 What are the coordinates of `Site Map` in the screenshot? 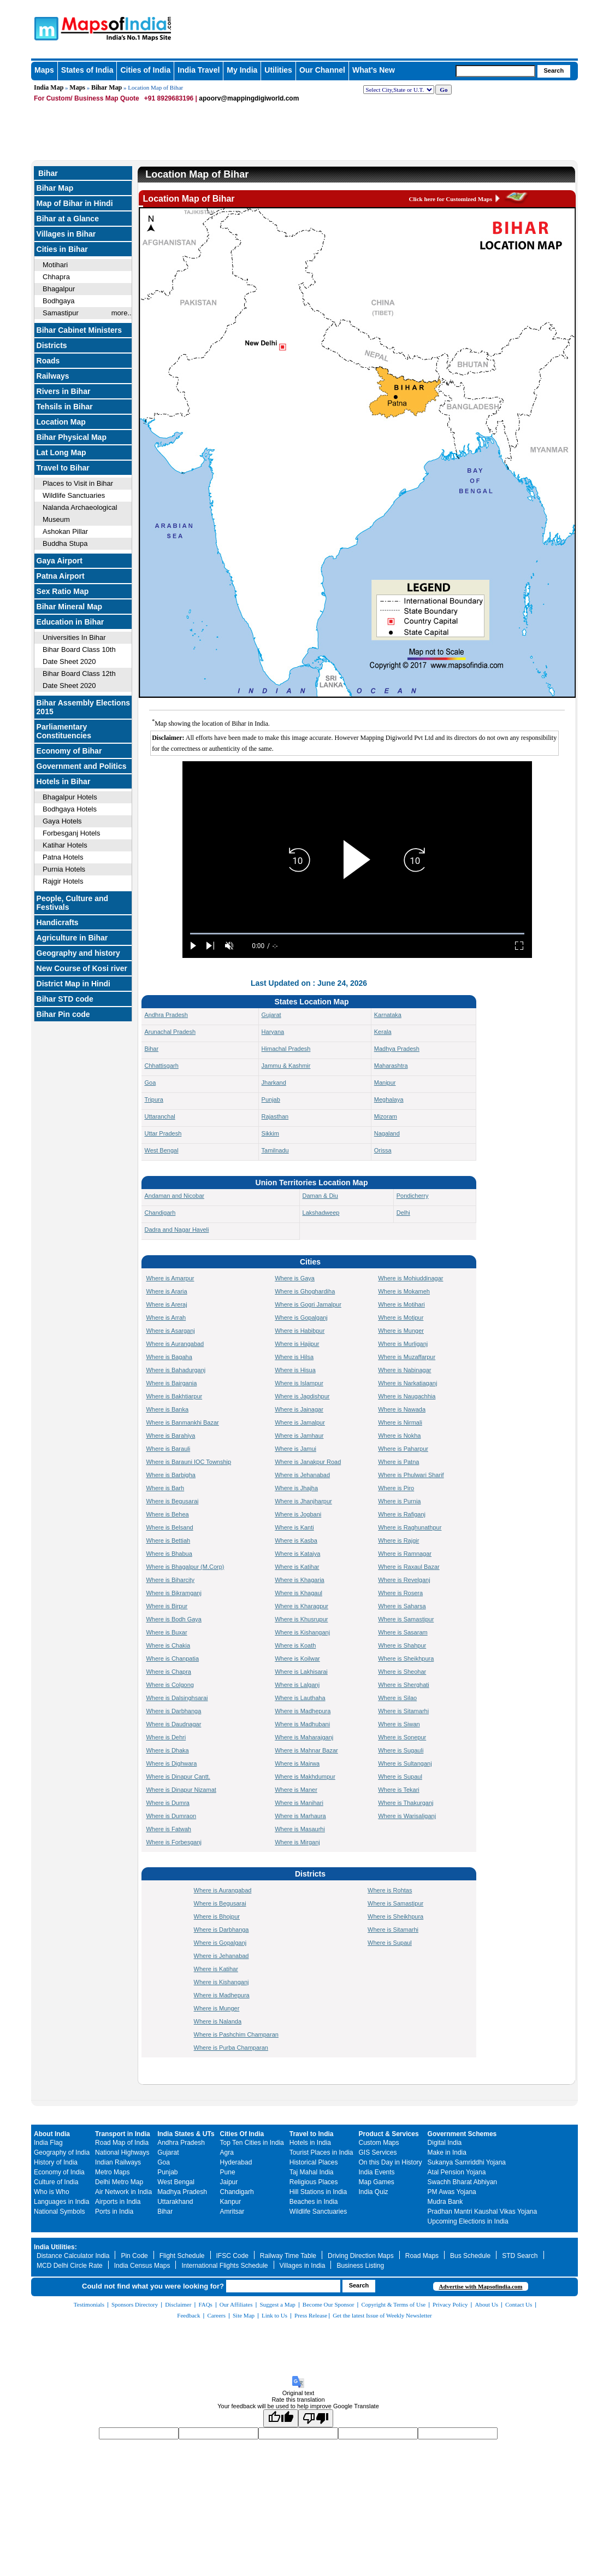 It's located at (244, 2315).